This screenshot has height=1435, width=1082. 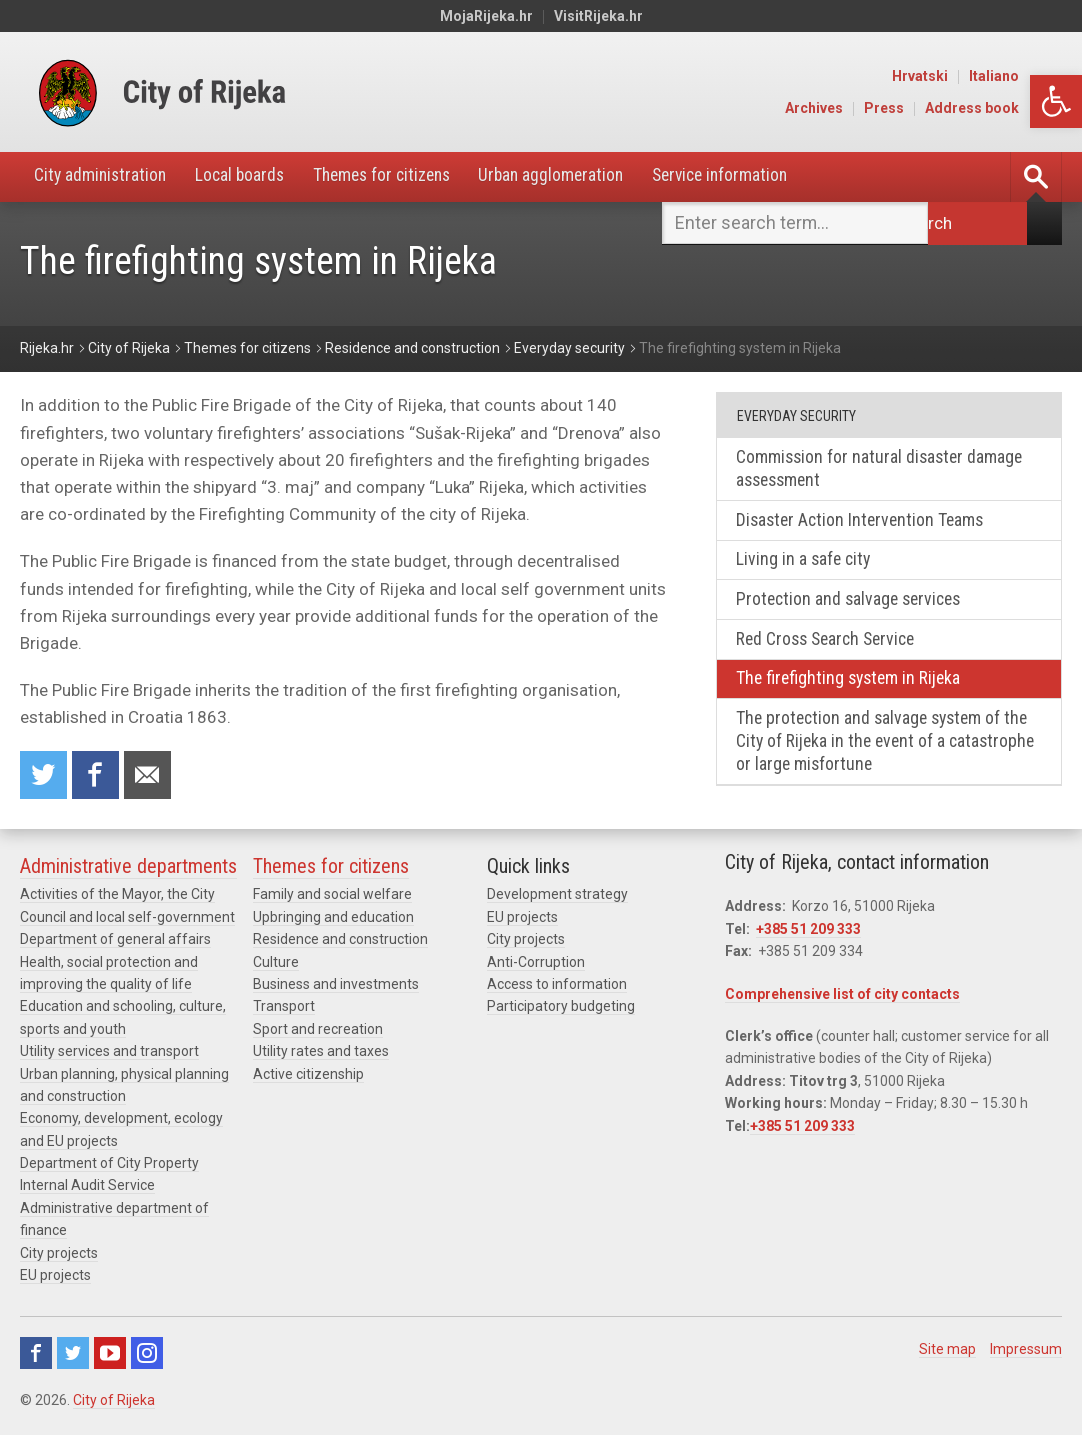 I want to click on Disaster Action Intervention Teams, so click(x=864, y=522).